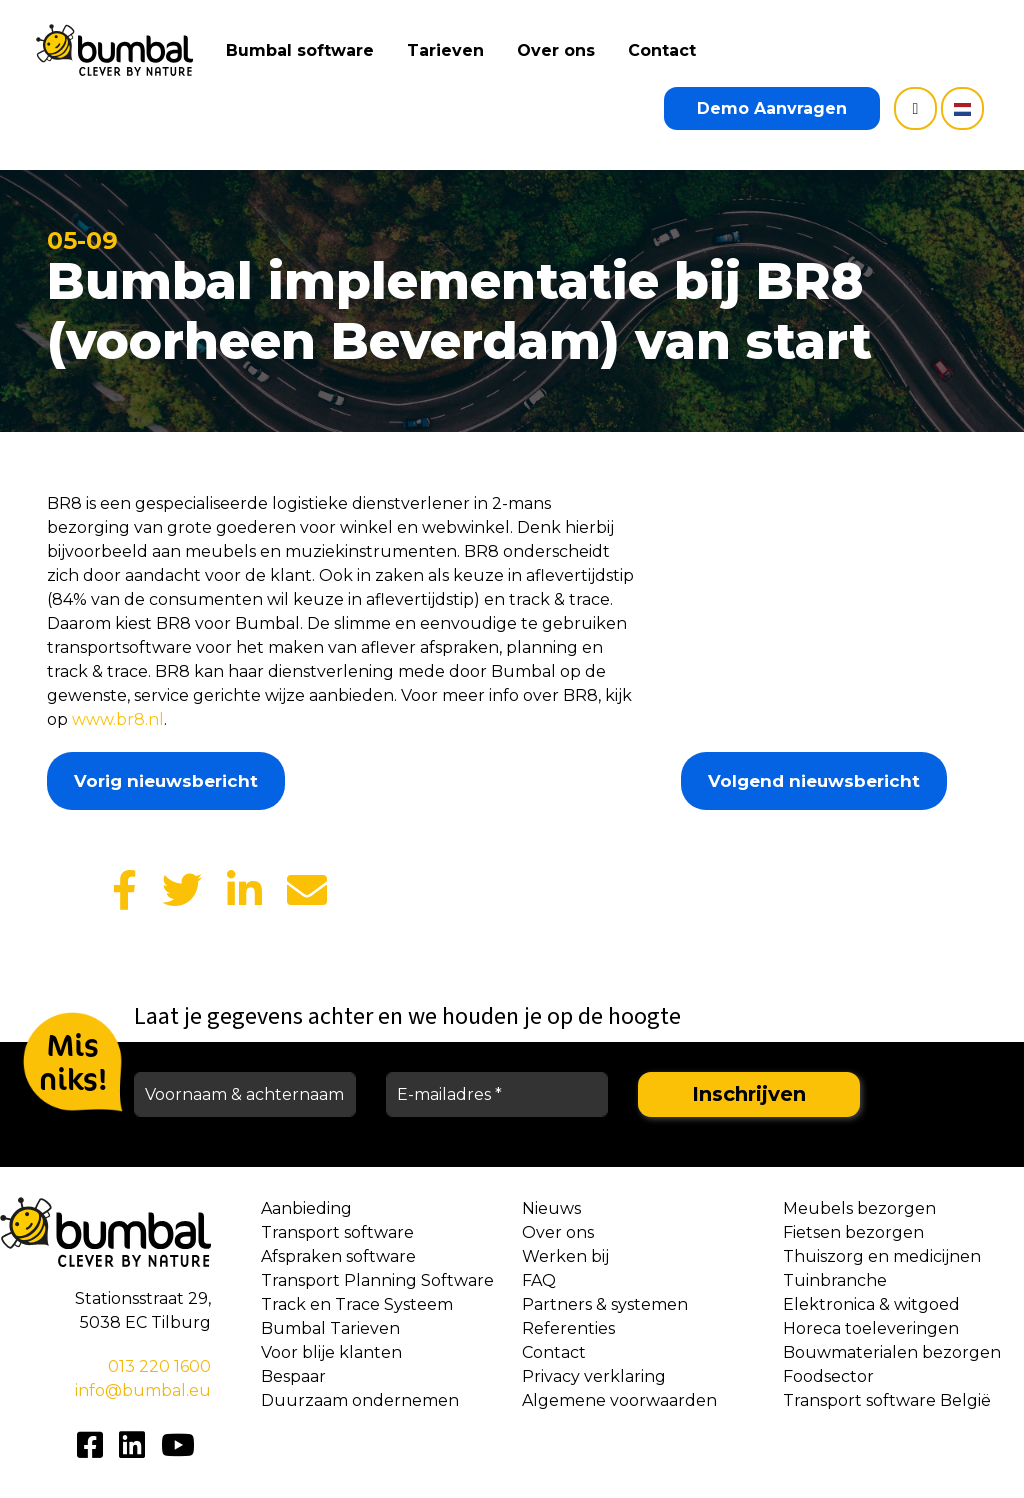  I want to click on Bespaar, so click(293, 1376).